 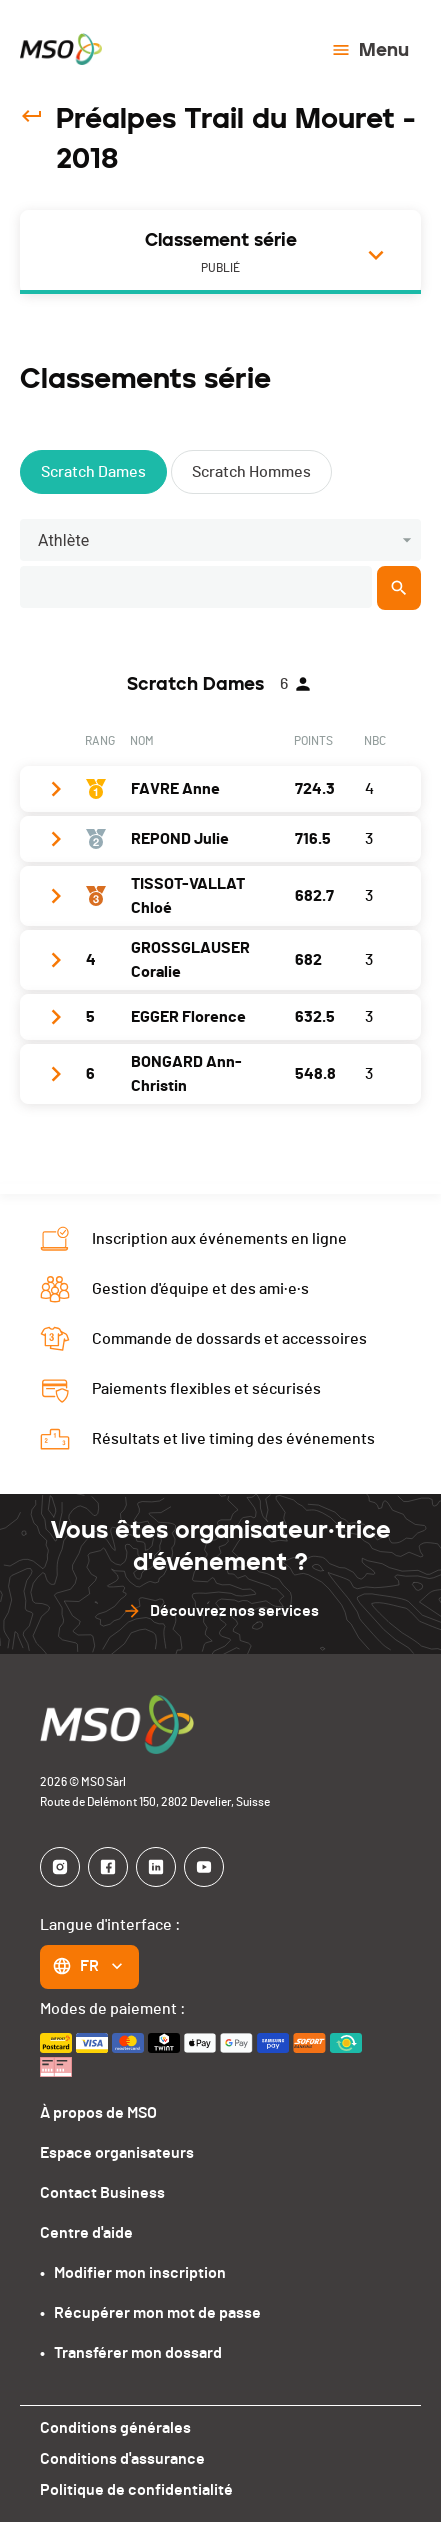 I want to click on Conditions d'assurance, so click(x=122, y=2459).